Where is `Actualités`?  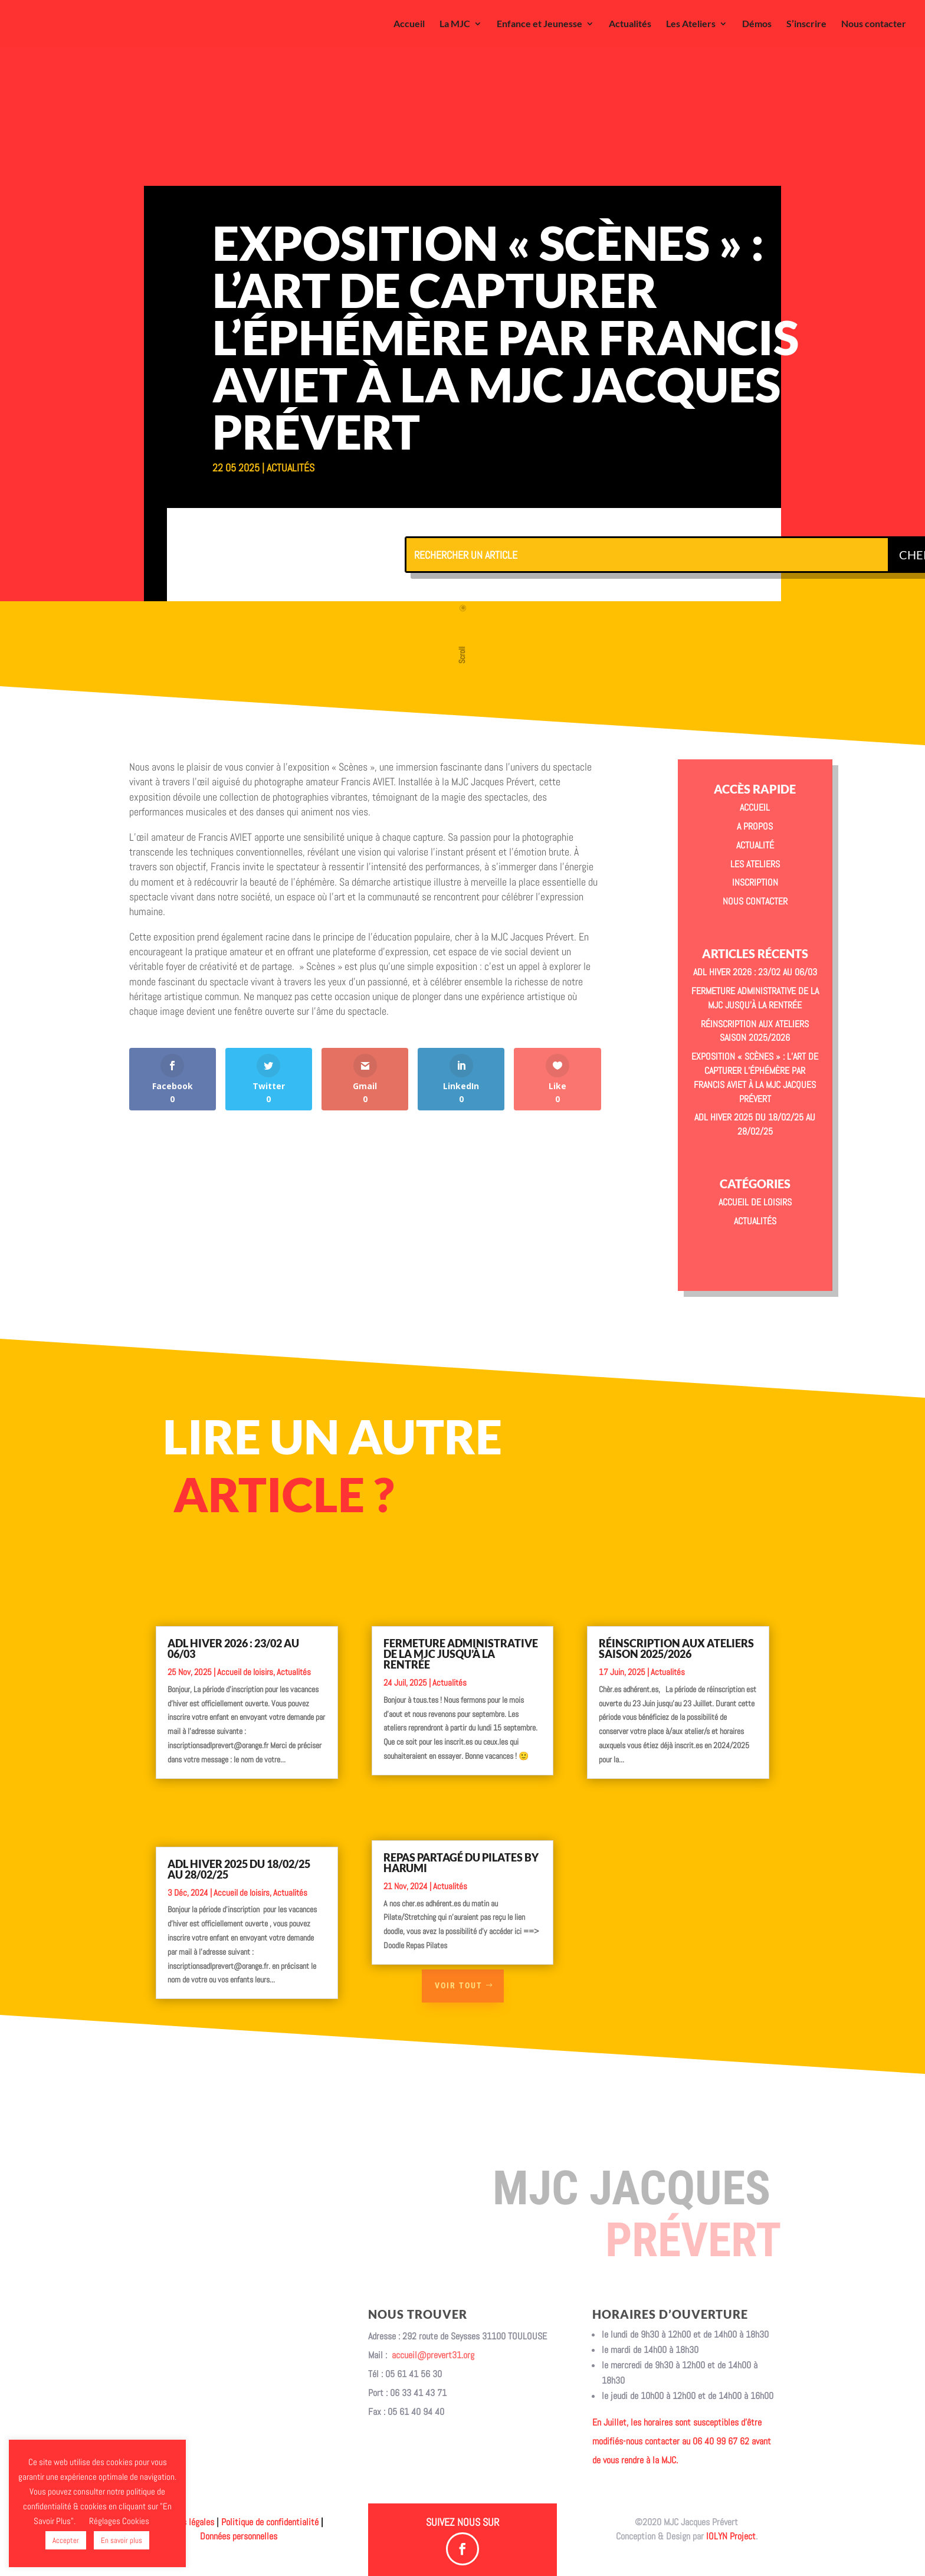
Actualités is located at coordinates (630, 24).